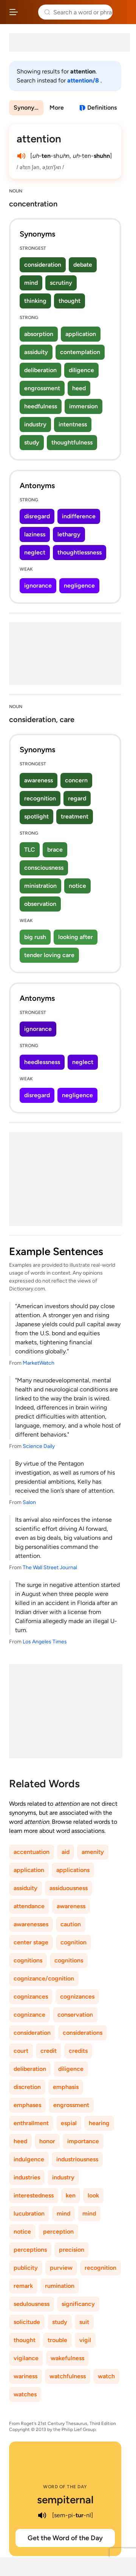 This screenshot has width=136, height=2576. What do you see at coordinates (84, 2322) in the screenshot?
I see `suit` at bounding box center [84, 2322].